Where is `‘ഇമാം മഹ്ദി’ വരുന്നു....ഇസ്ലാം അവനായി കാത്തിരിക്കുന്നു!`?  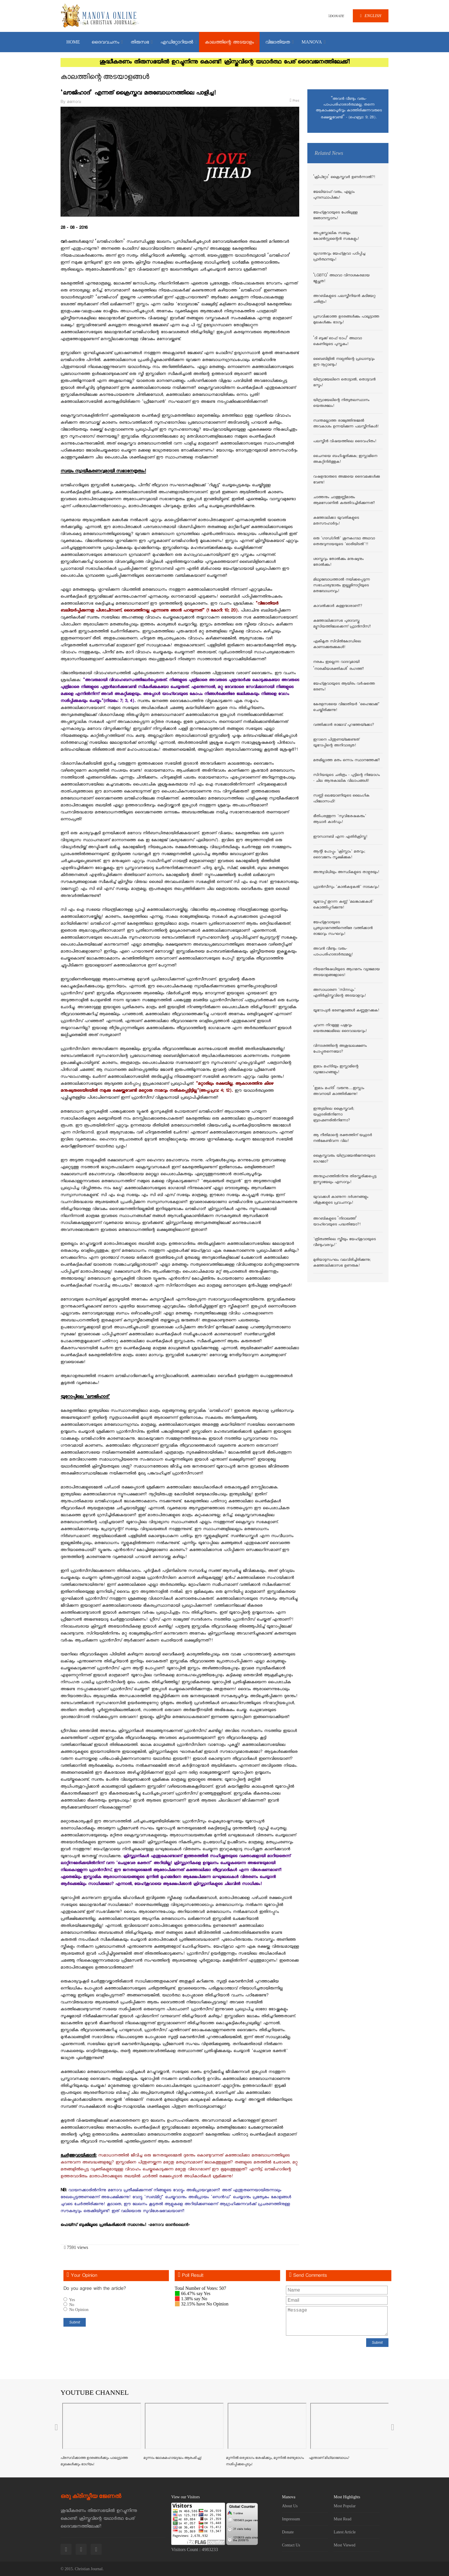 ‘ഇമാം മഹ്ദി’ വരുന്നു....ഇസ്ലാം അവനായി കാത്തിരിക്കുന്നു! is located at coordinates (338, 1091).